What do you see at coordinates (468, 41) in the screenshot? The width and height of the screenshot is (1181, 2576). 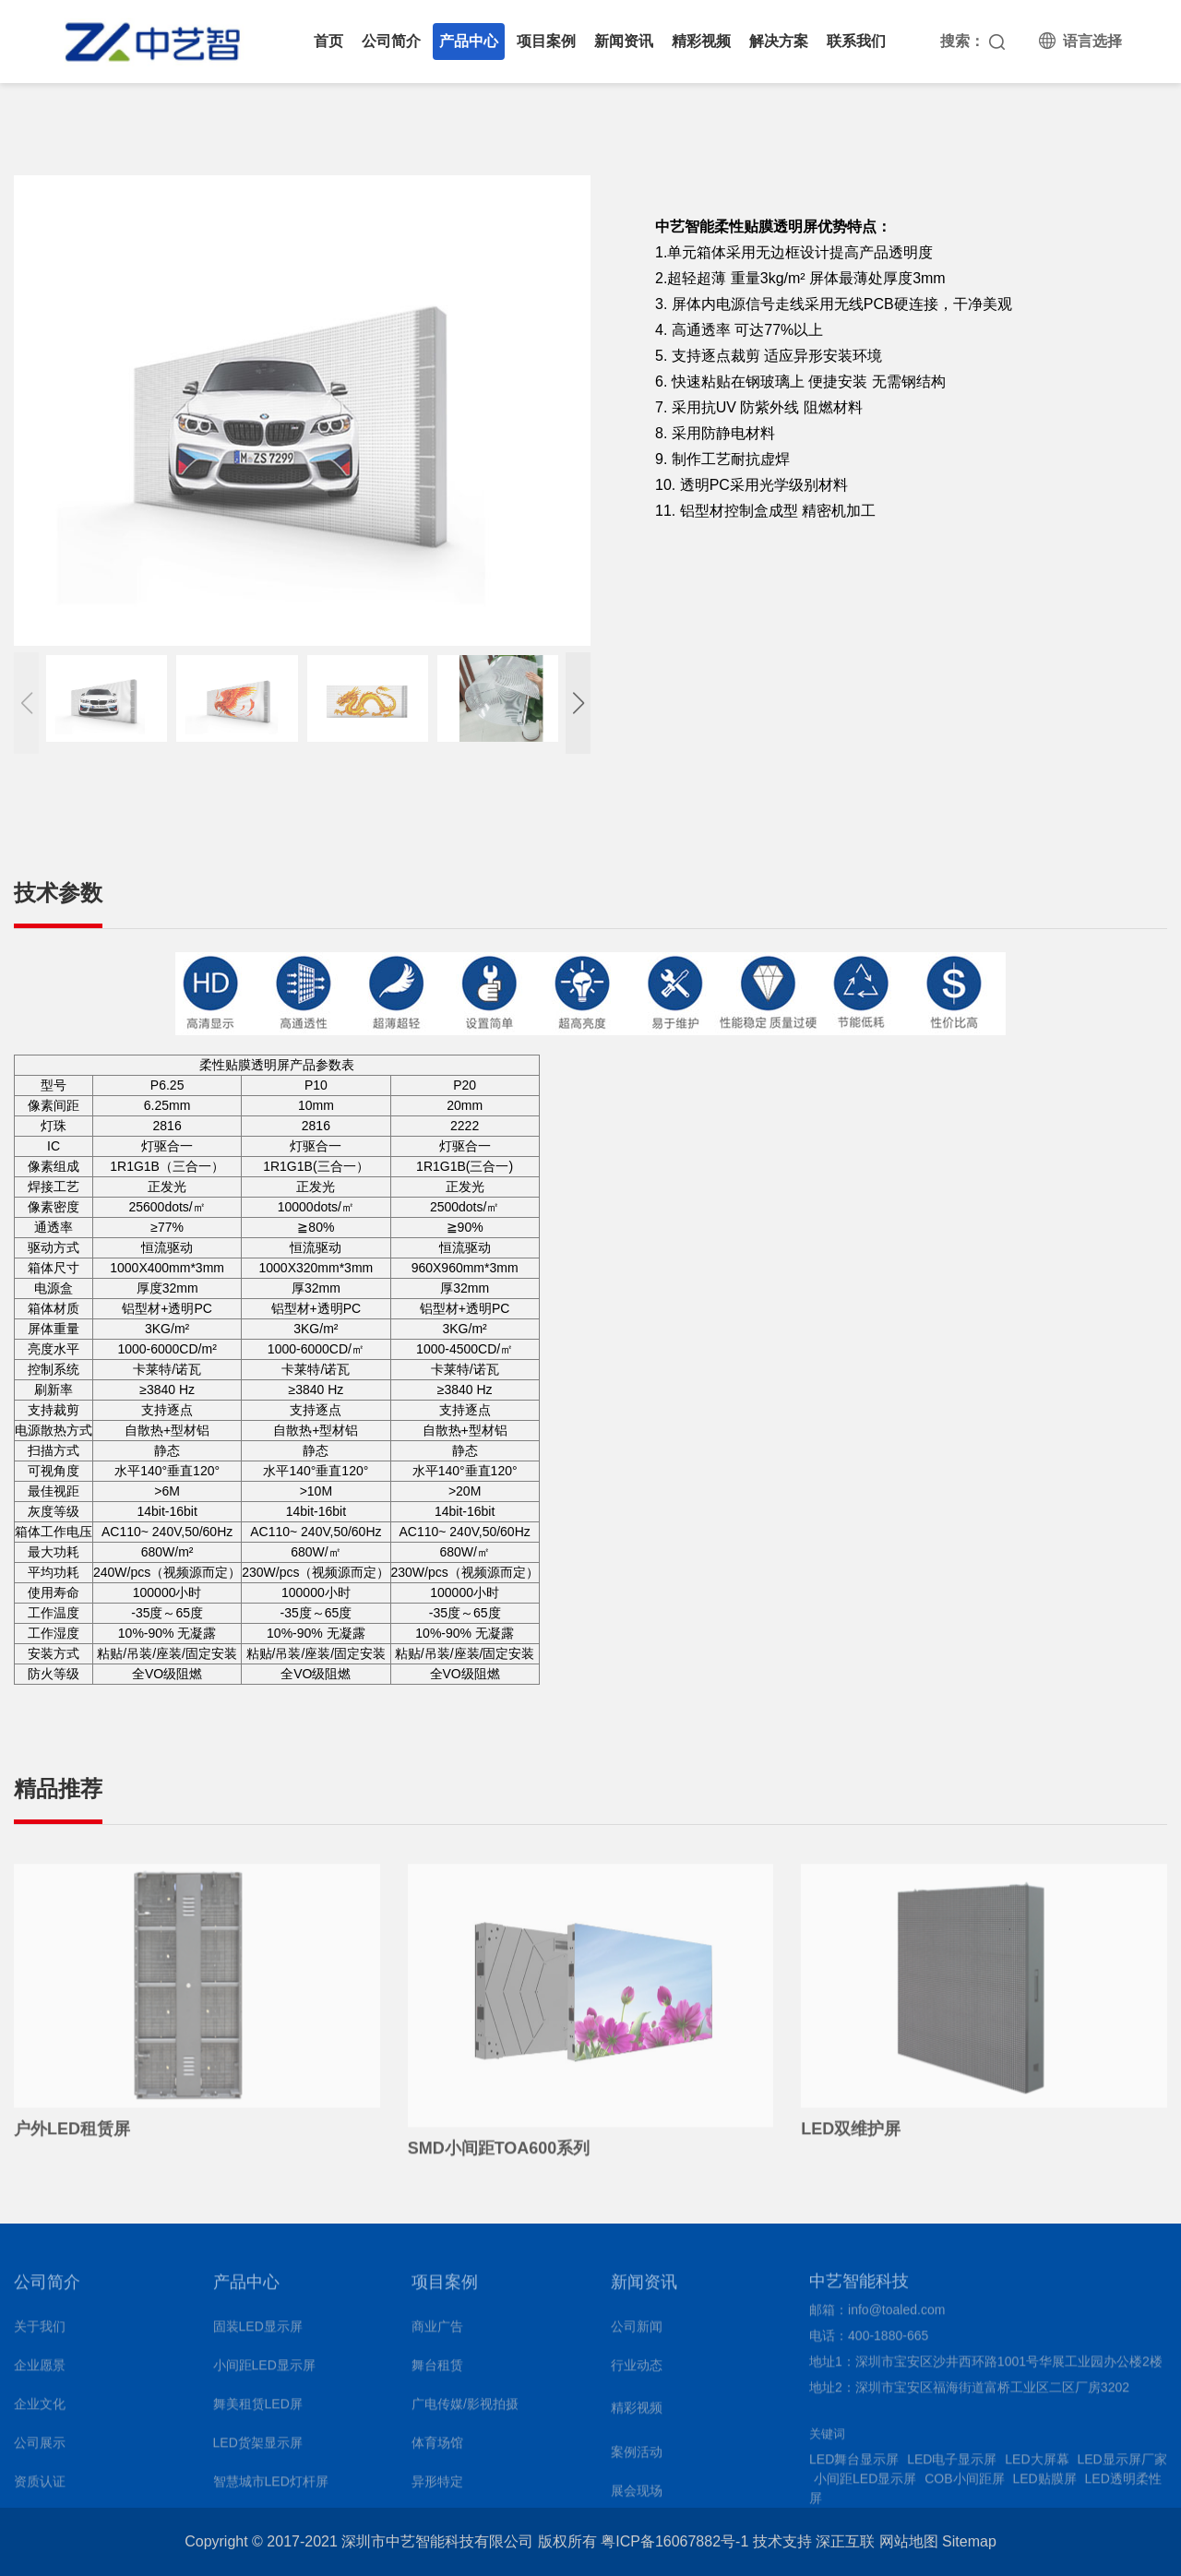 I see `产品中心` at bounding box center [468, 41].